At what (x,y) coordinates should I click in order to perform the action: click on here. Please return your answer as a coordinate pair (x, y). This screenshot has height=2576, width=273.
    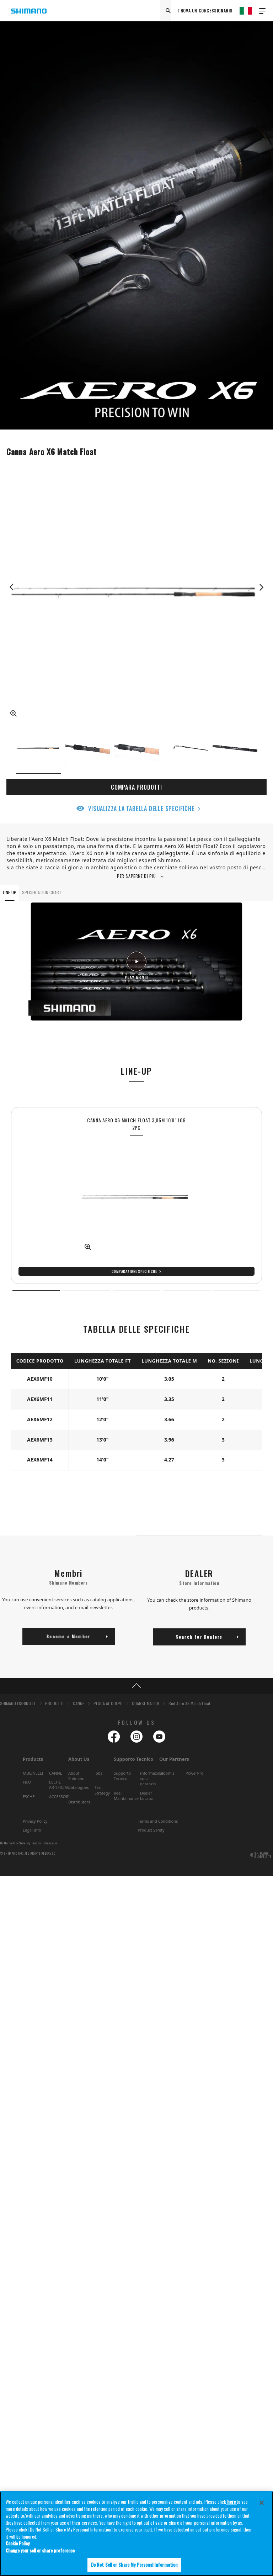
    Looking at the image, I should click on (231, 2501).